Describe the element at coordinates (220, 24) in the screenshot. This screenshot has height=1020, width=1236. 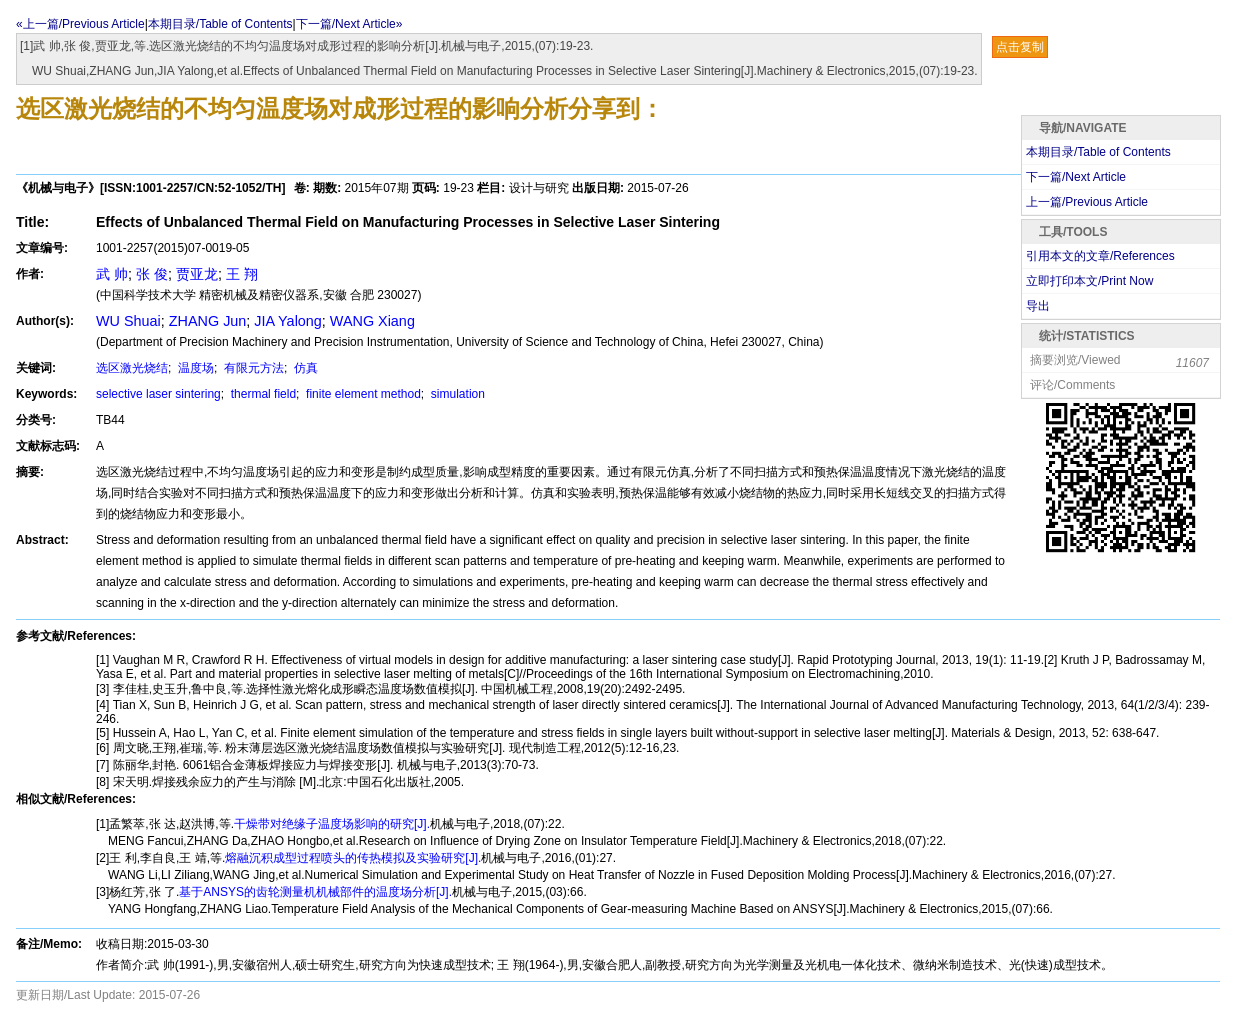
I see `本期目录/Table of Contents` at that location.